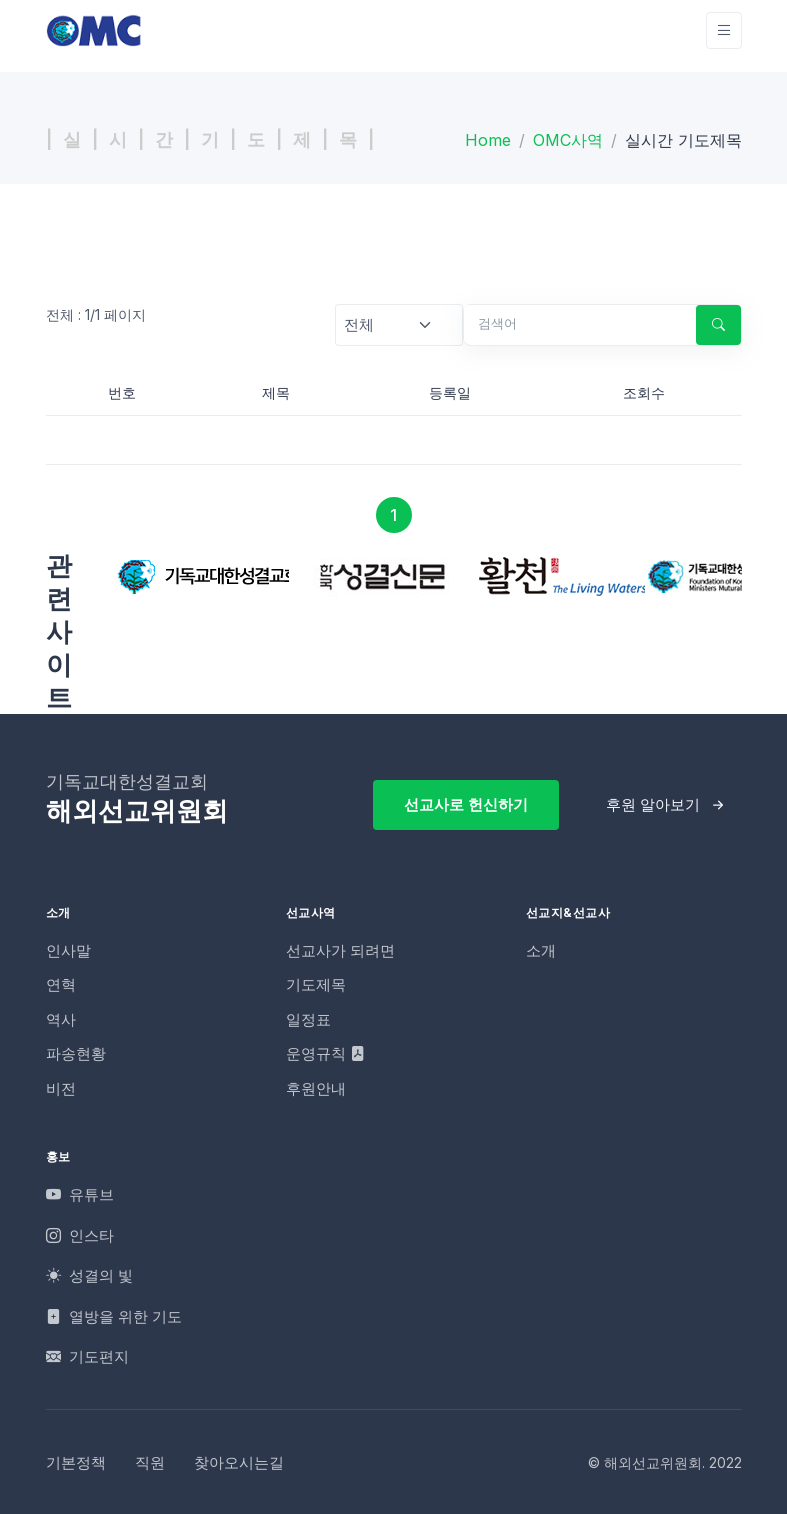 Image resolution: width=787 pixels, height=1514 pixels. Describe the element at coordinates (340, 950) in the screenshot. I see `선교사가 되려면` at that location.